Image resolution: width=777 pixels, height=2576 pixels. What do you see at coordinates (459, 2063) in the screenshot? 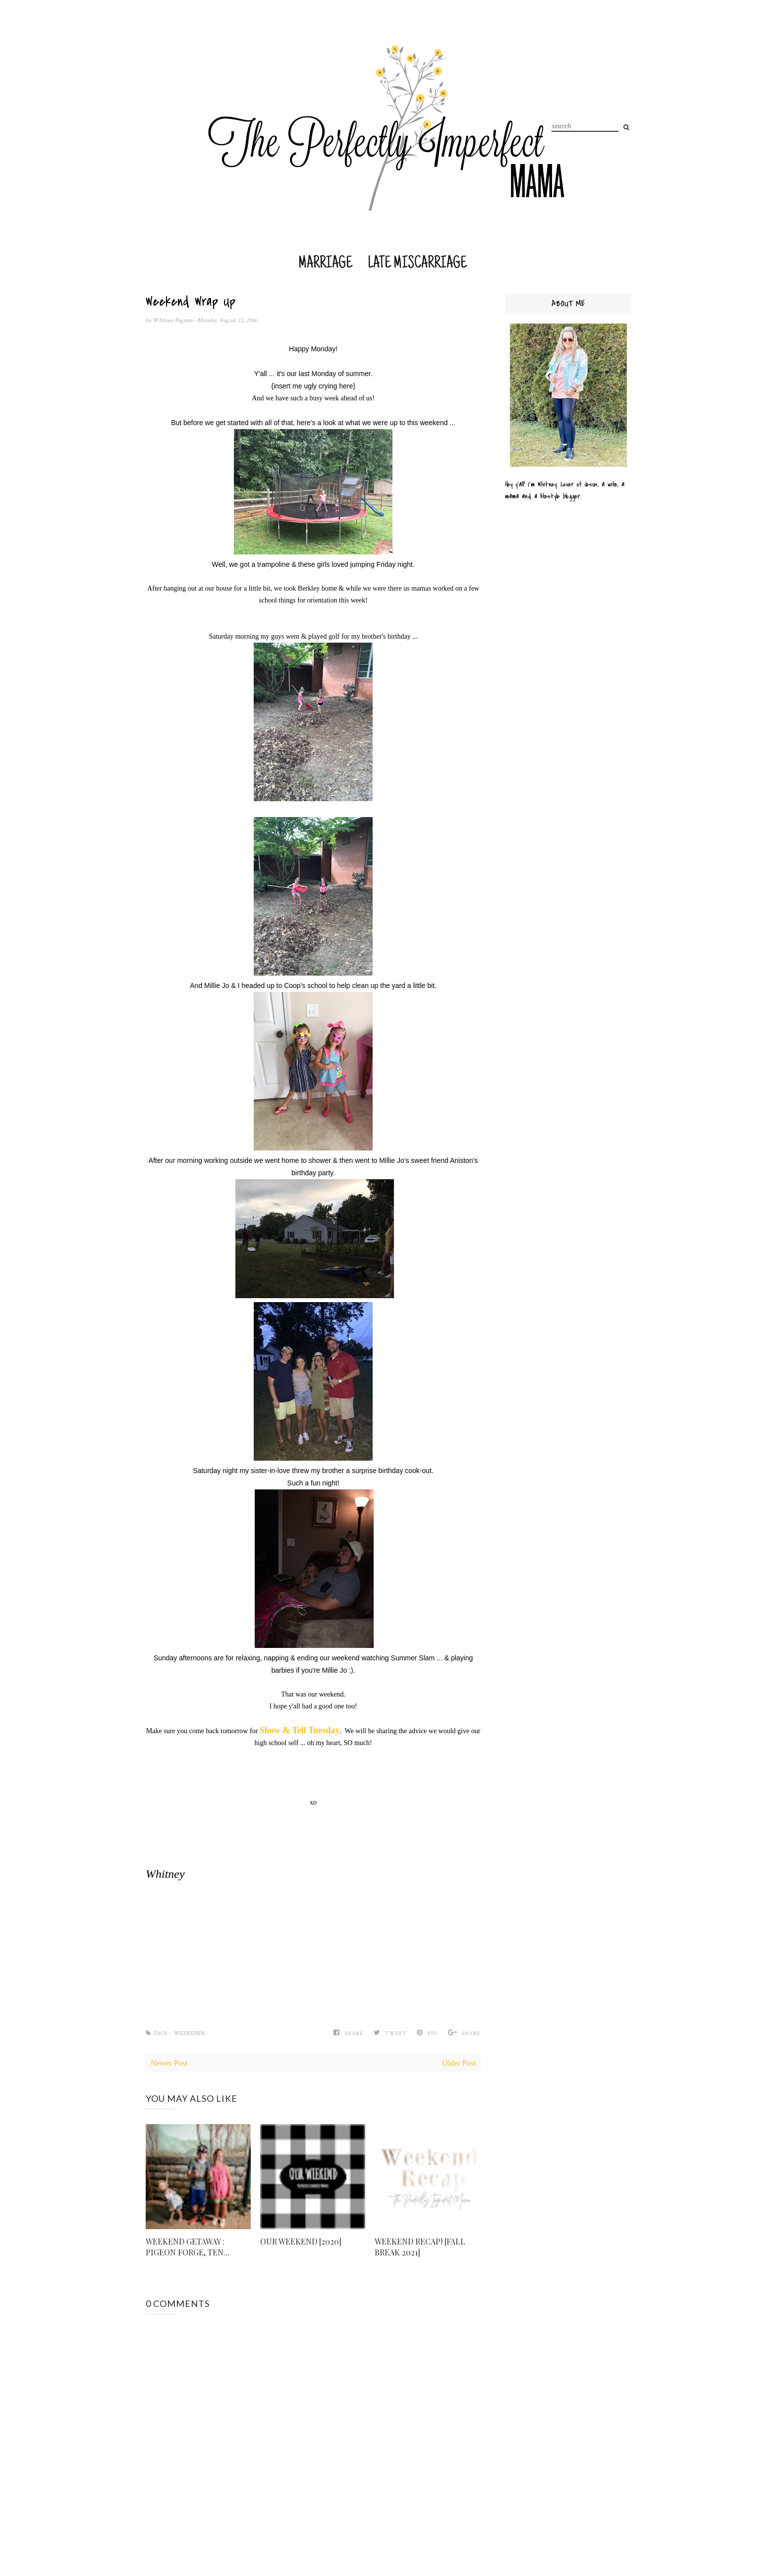
I see `Older Post` at bounding box center [459, 2063].